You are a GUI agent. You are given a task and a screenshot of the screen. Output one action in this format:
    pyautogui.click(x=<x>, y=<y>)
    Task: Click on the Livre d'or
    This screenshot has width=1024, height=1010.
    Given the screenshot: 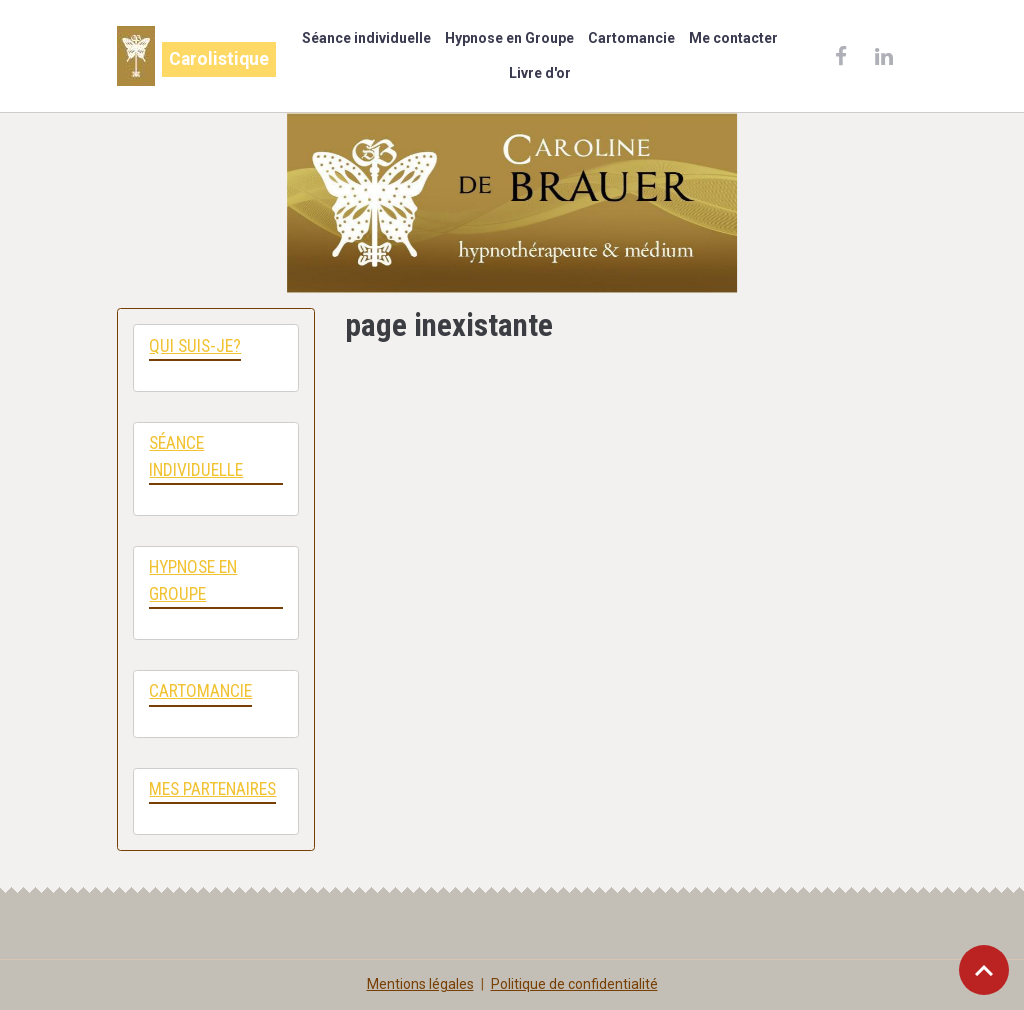 What is the action you would take?
    pyautogui.click(x=540, y=73)
    